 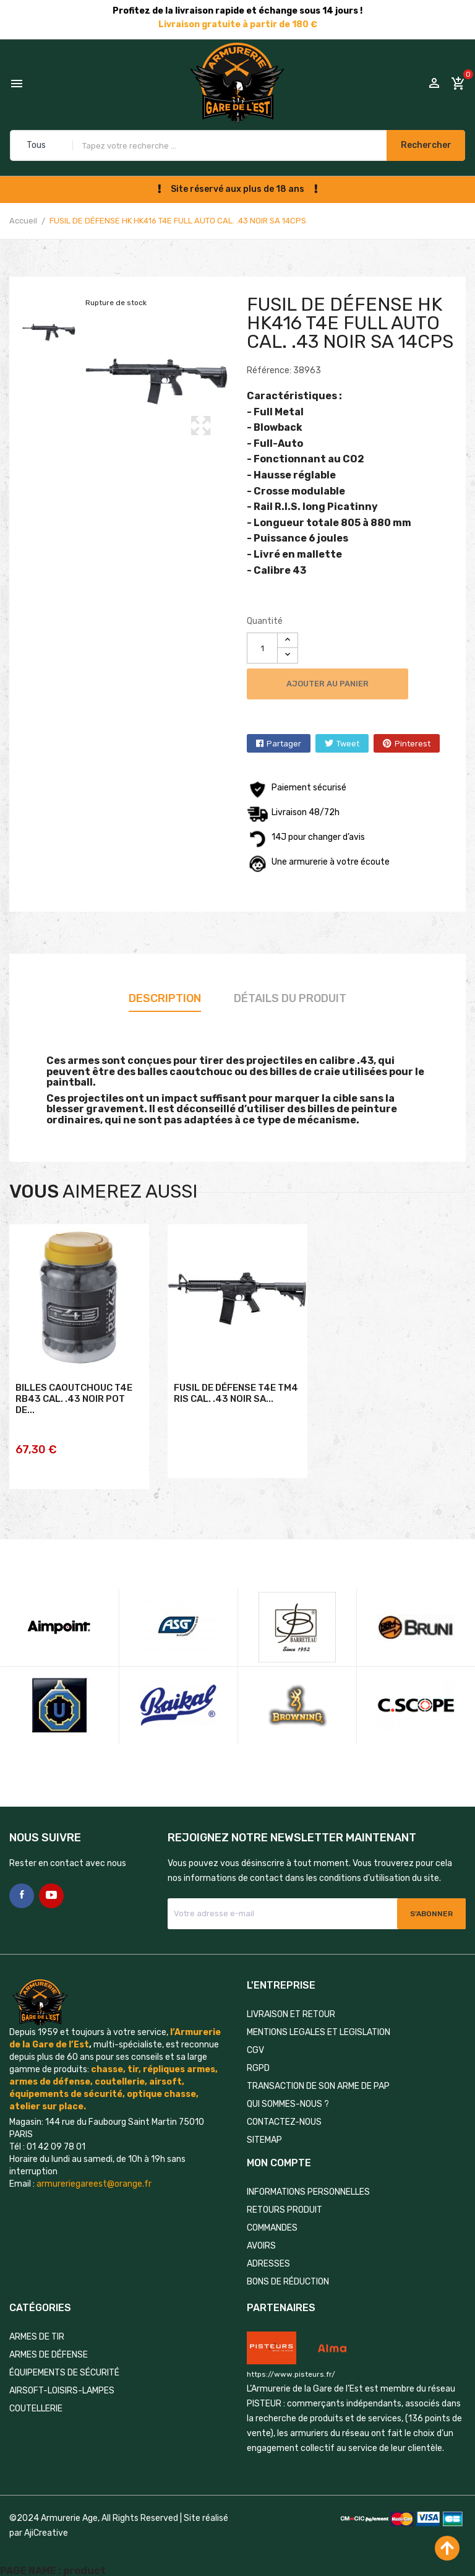 I want to click on Retours produit, so click(x=284, y=2205).